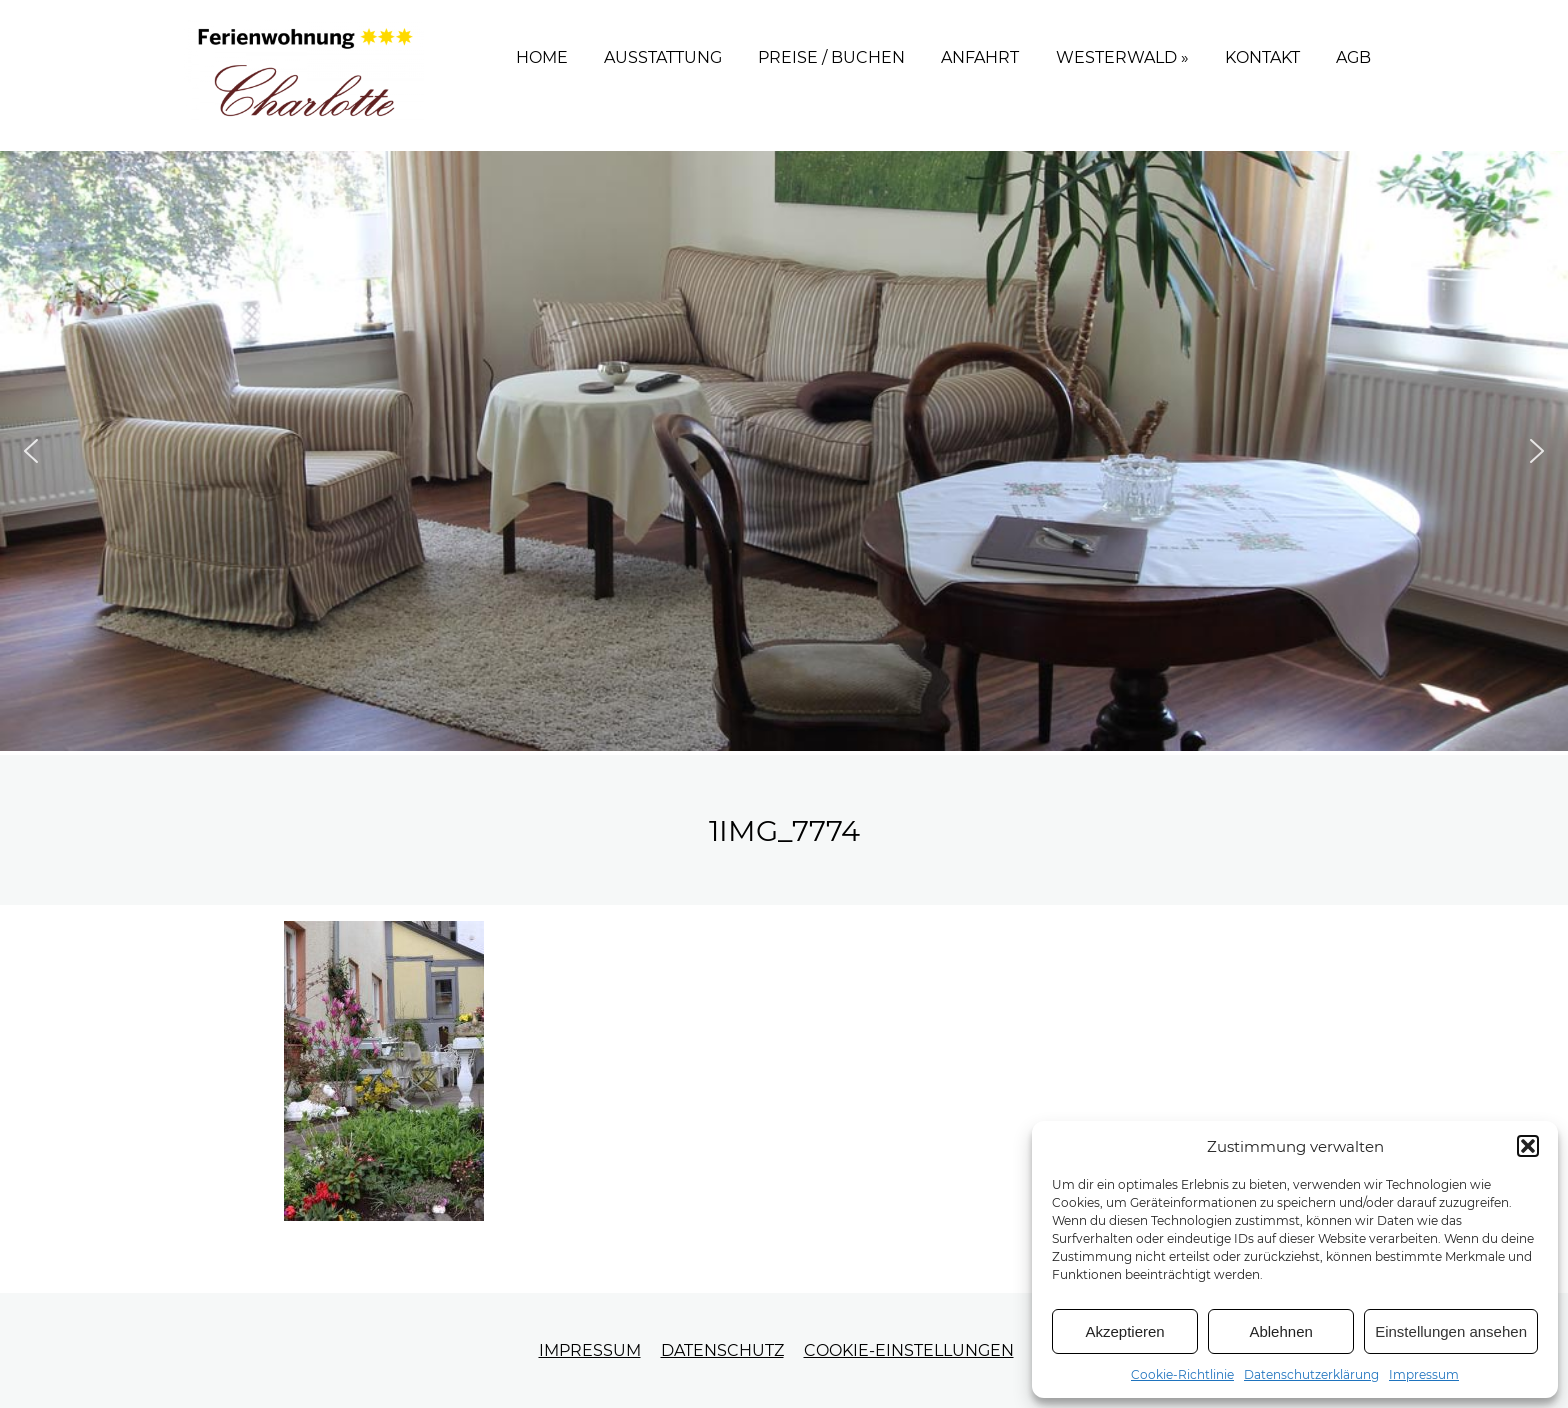 This screenshot has height=1408, width=1568. I want to click on [button], so click(1528, 1146).